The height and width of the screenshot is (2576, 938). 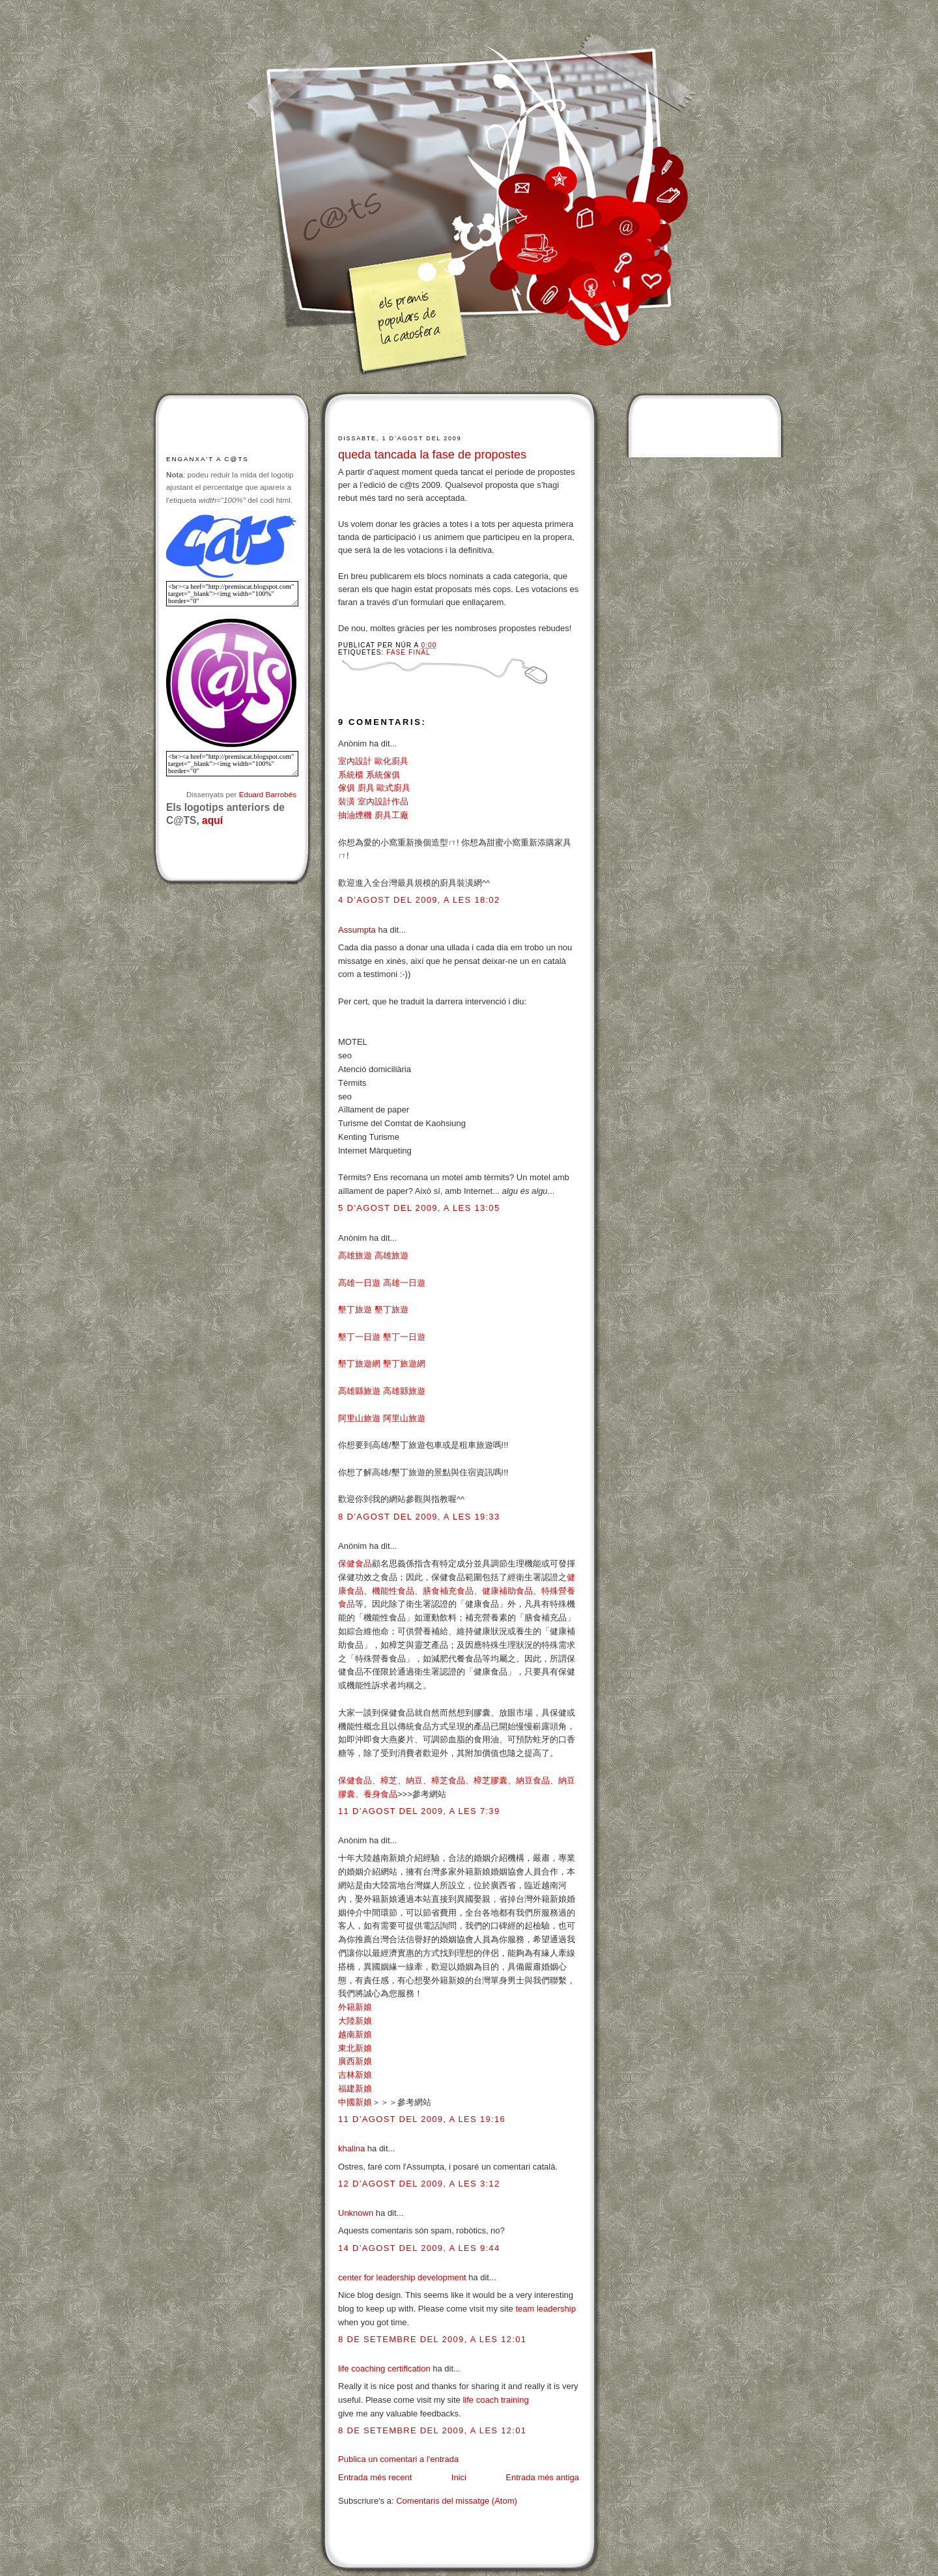 What do you see at coordinates (414, 1780) in the screenshot?
I see `納豆` at bounding box center [414, 1780].